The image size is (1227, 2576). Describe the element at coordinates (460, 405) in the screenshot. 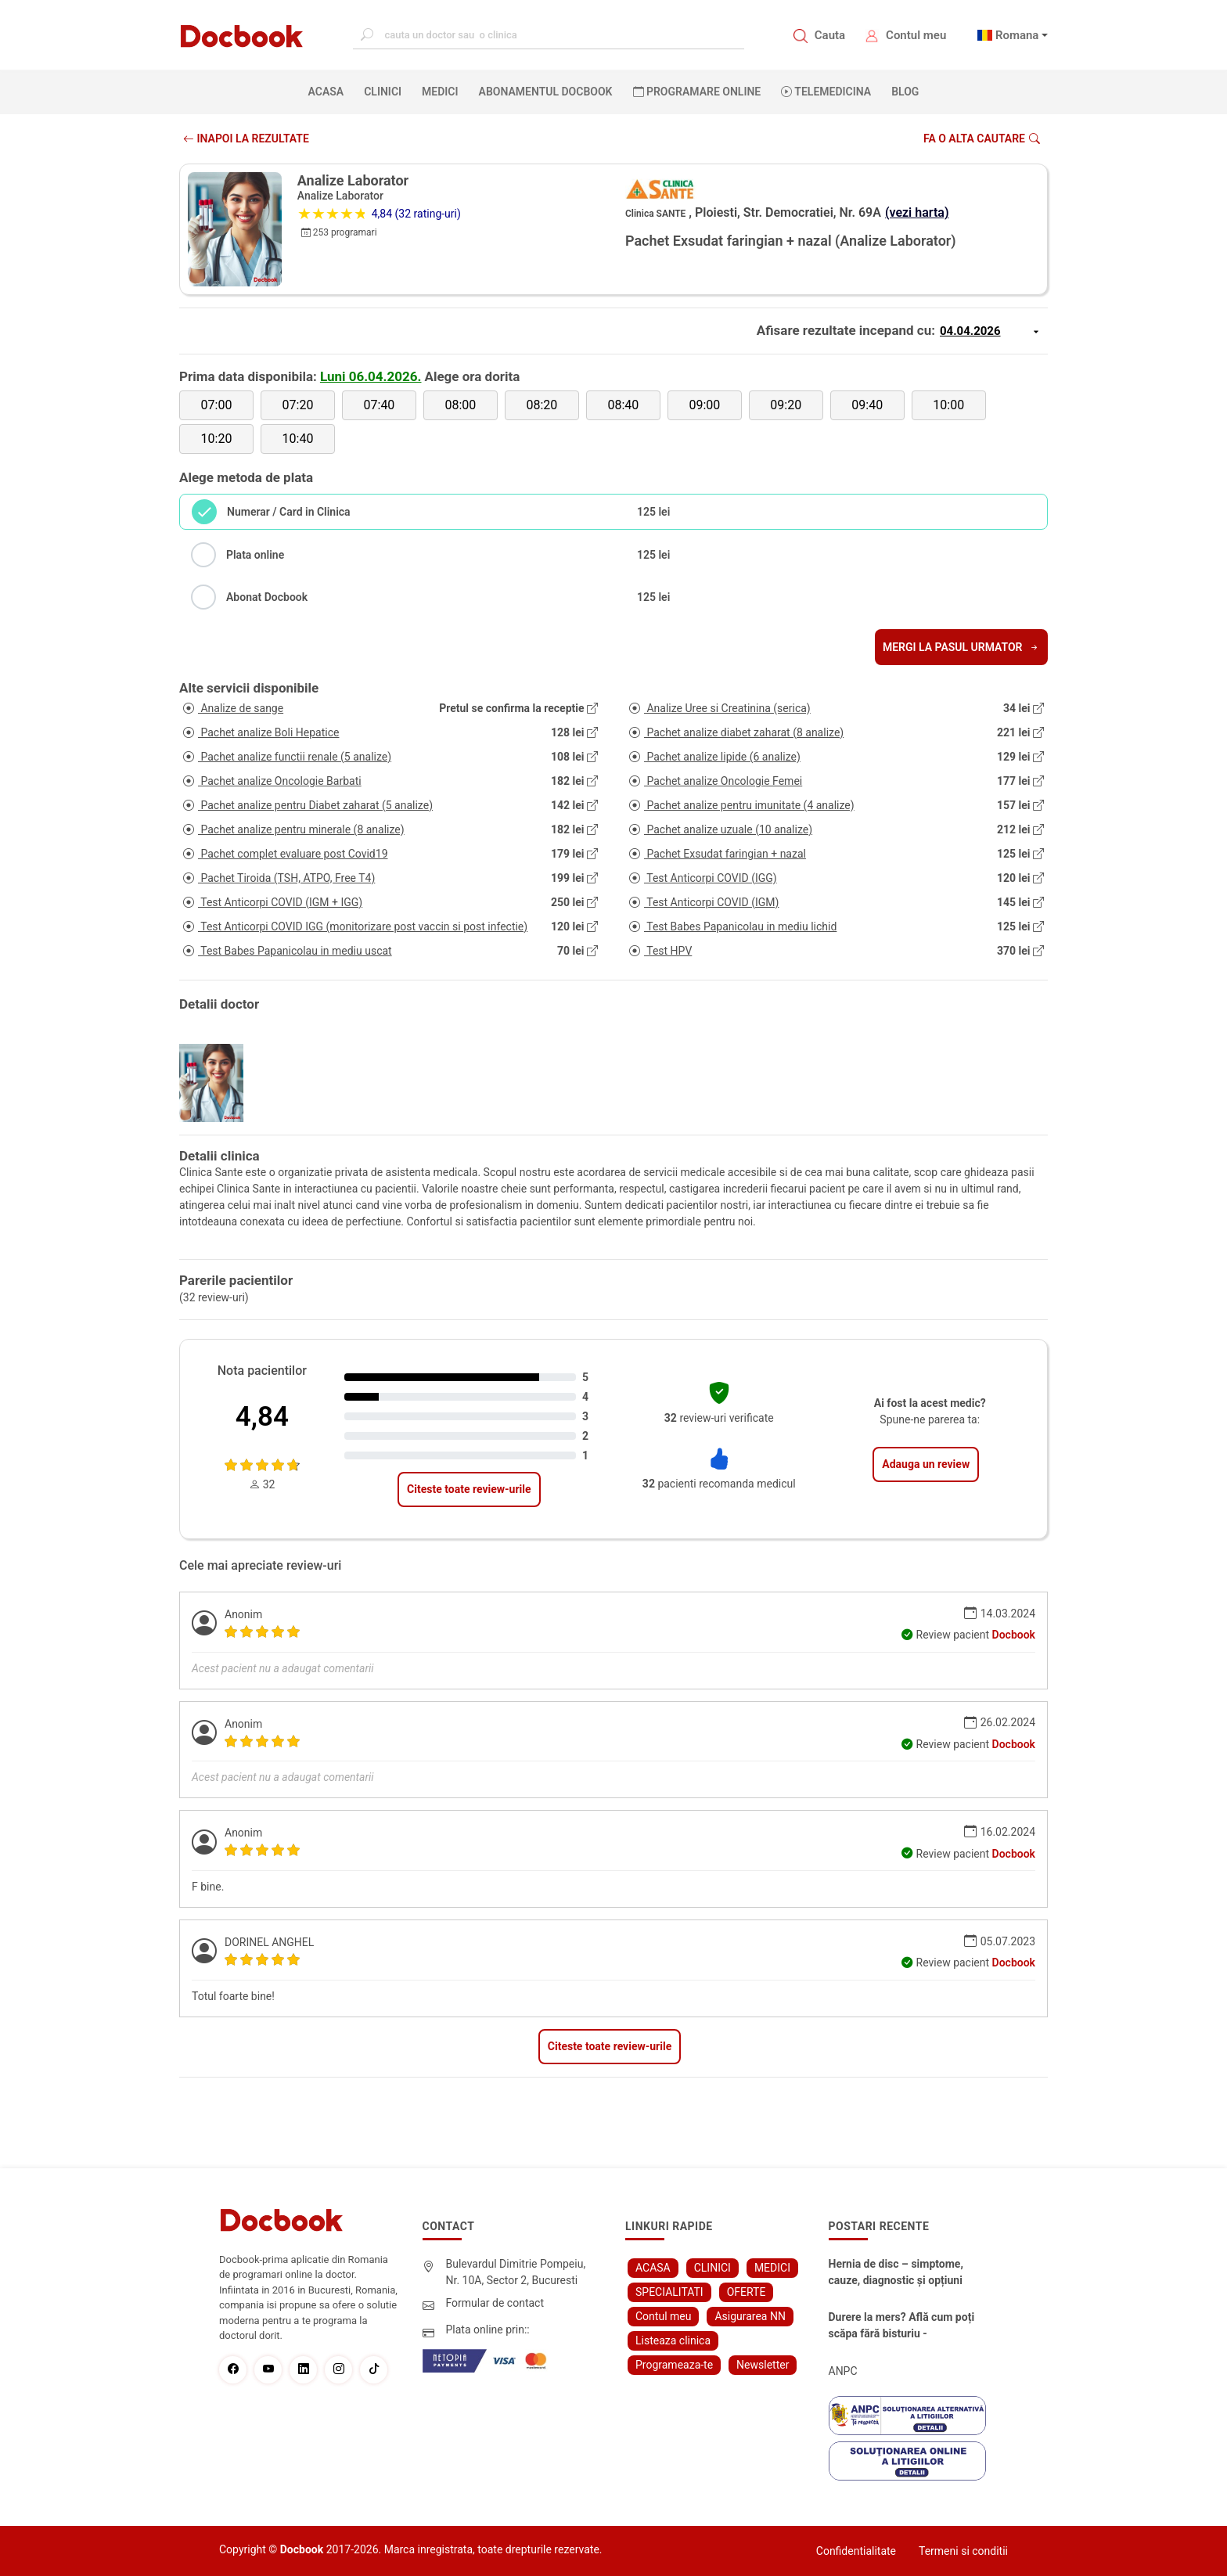

I see `08:00` at that location.